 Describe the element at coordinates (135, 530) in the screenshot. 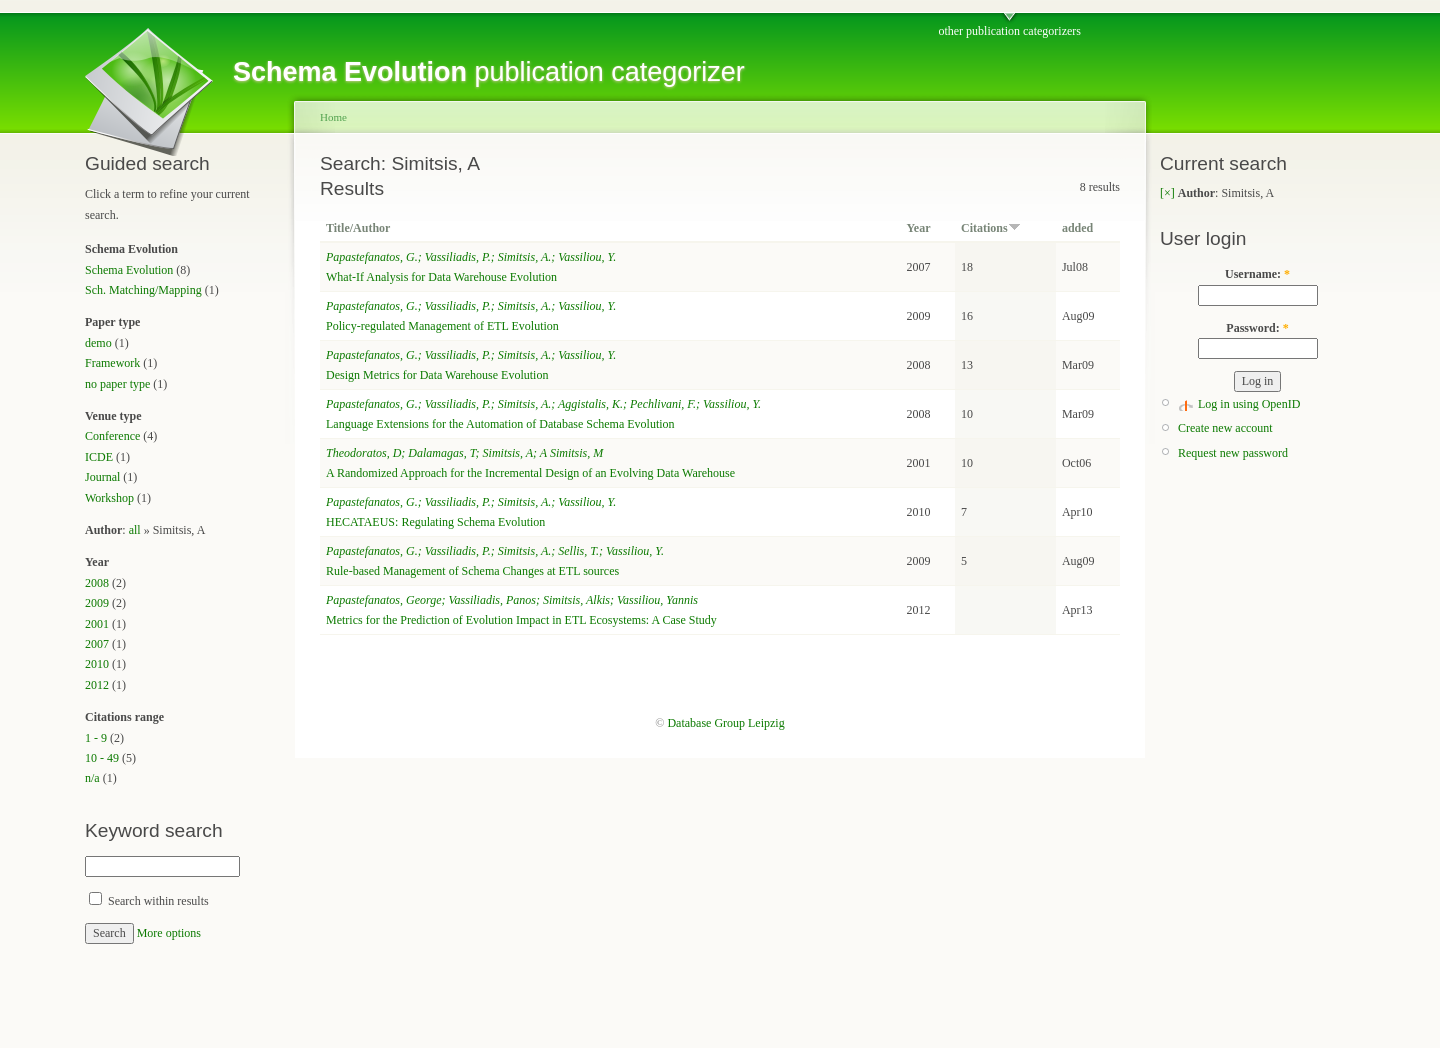

I see `all` at that location.